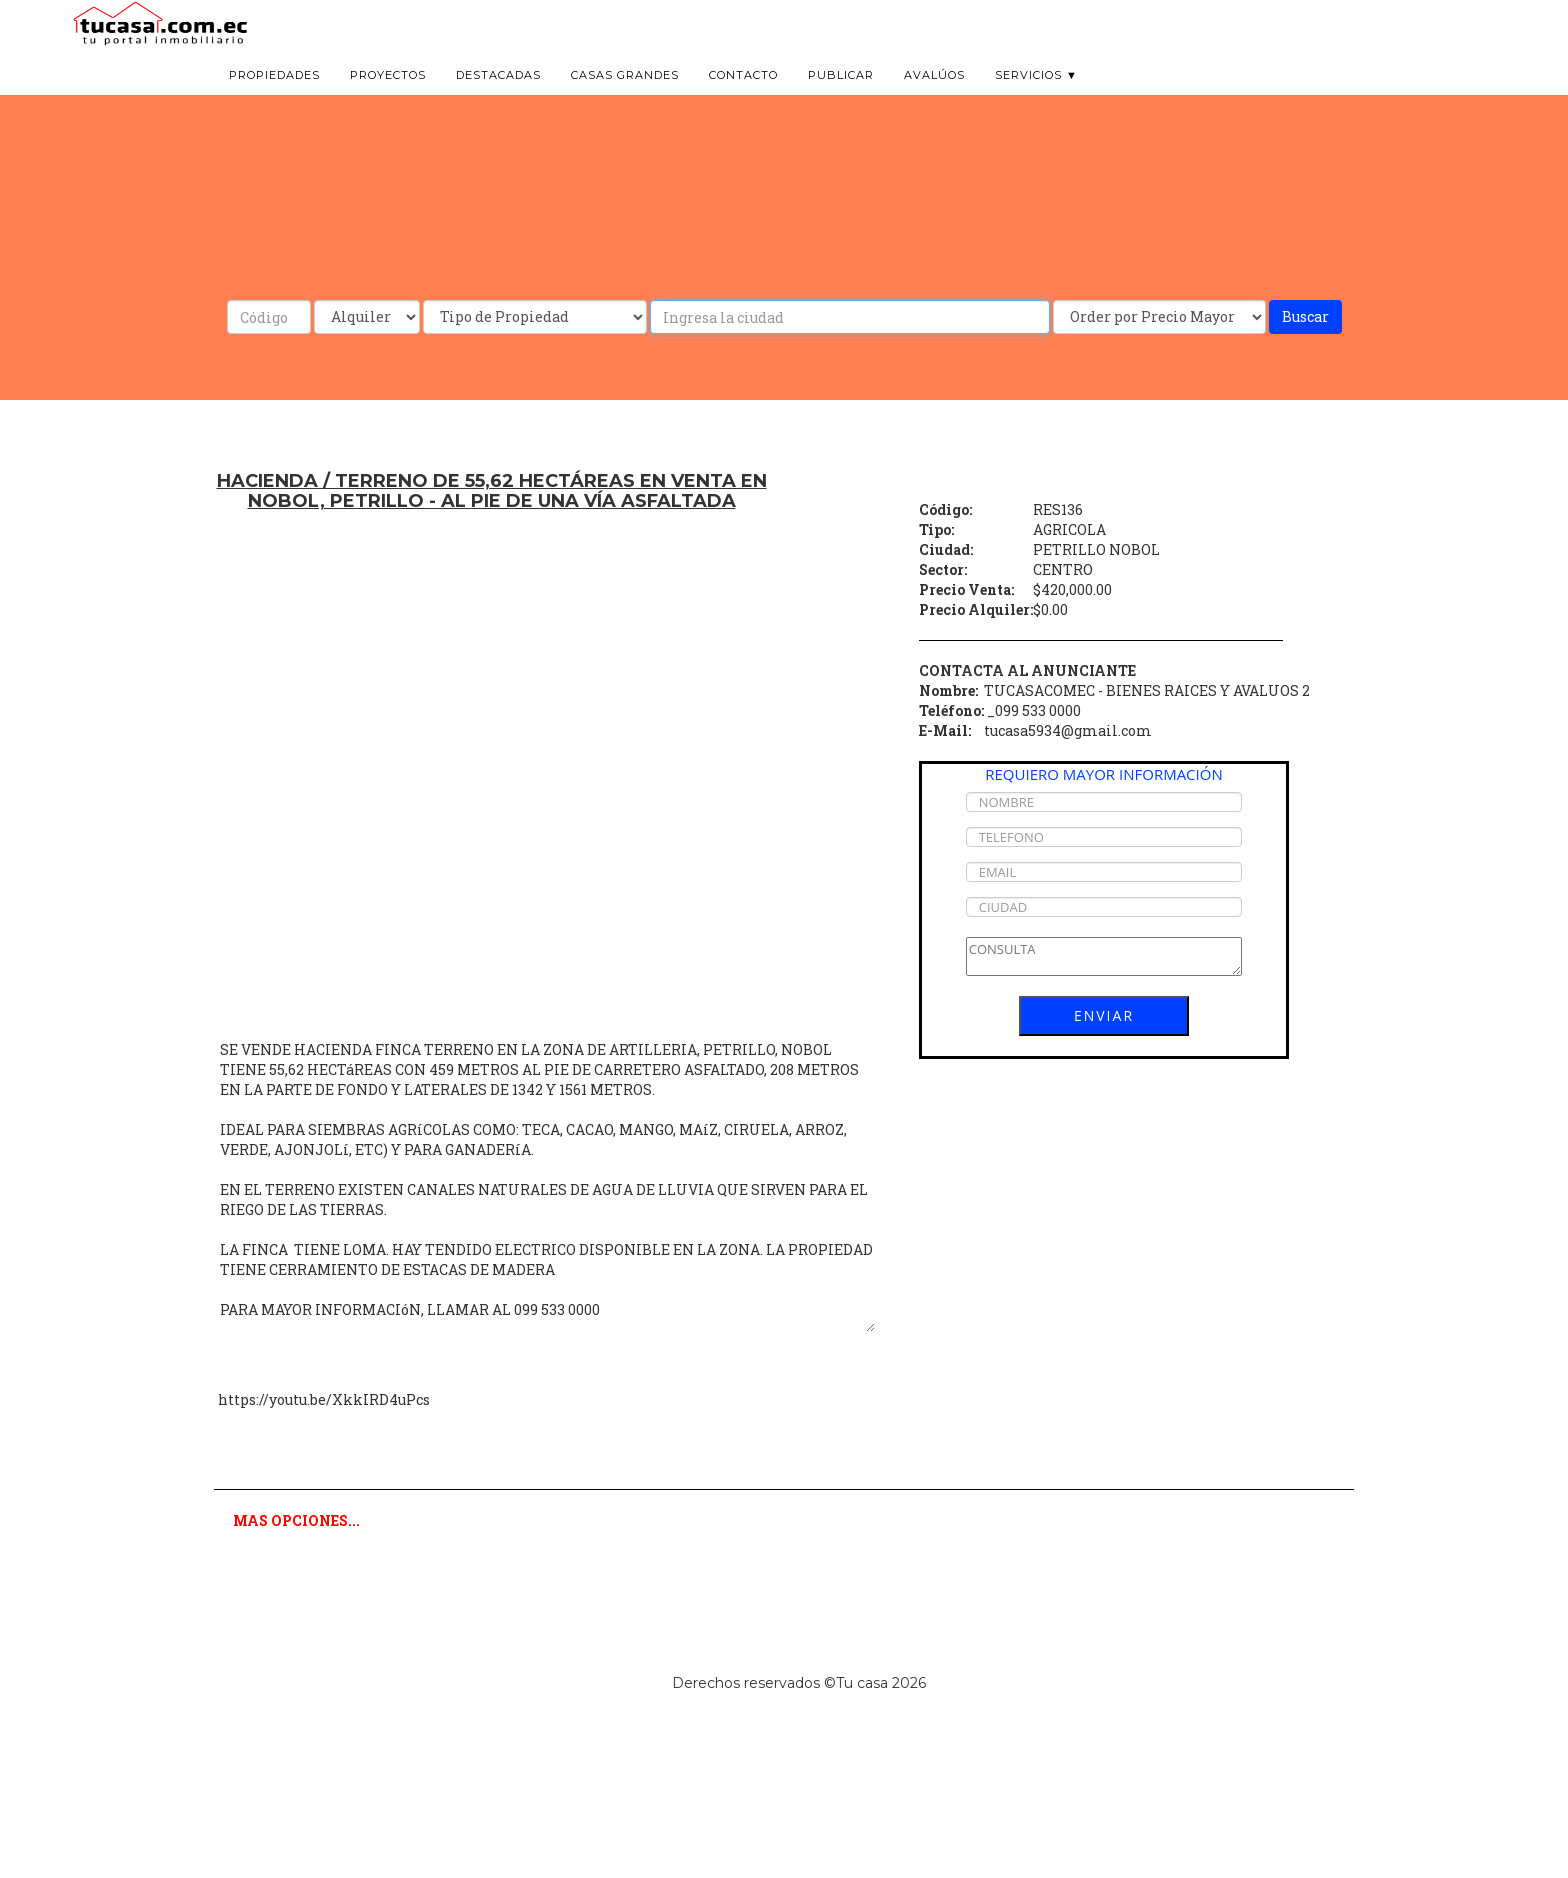 The height and width of the screenshot is (1878, 1568). I want to click on Avalúos, so click(934, 100).